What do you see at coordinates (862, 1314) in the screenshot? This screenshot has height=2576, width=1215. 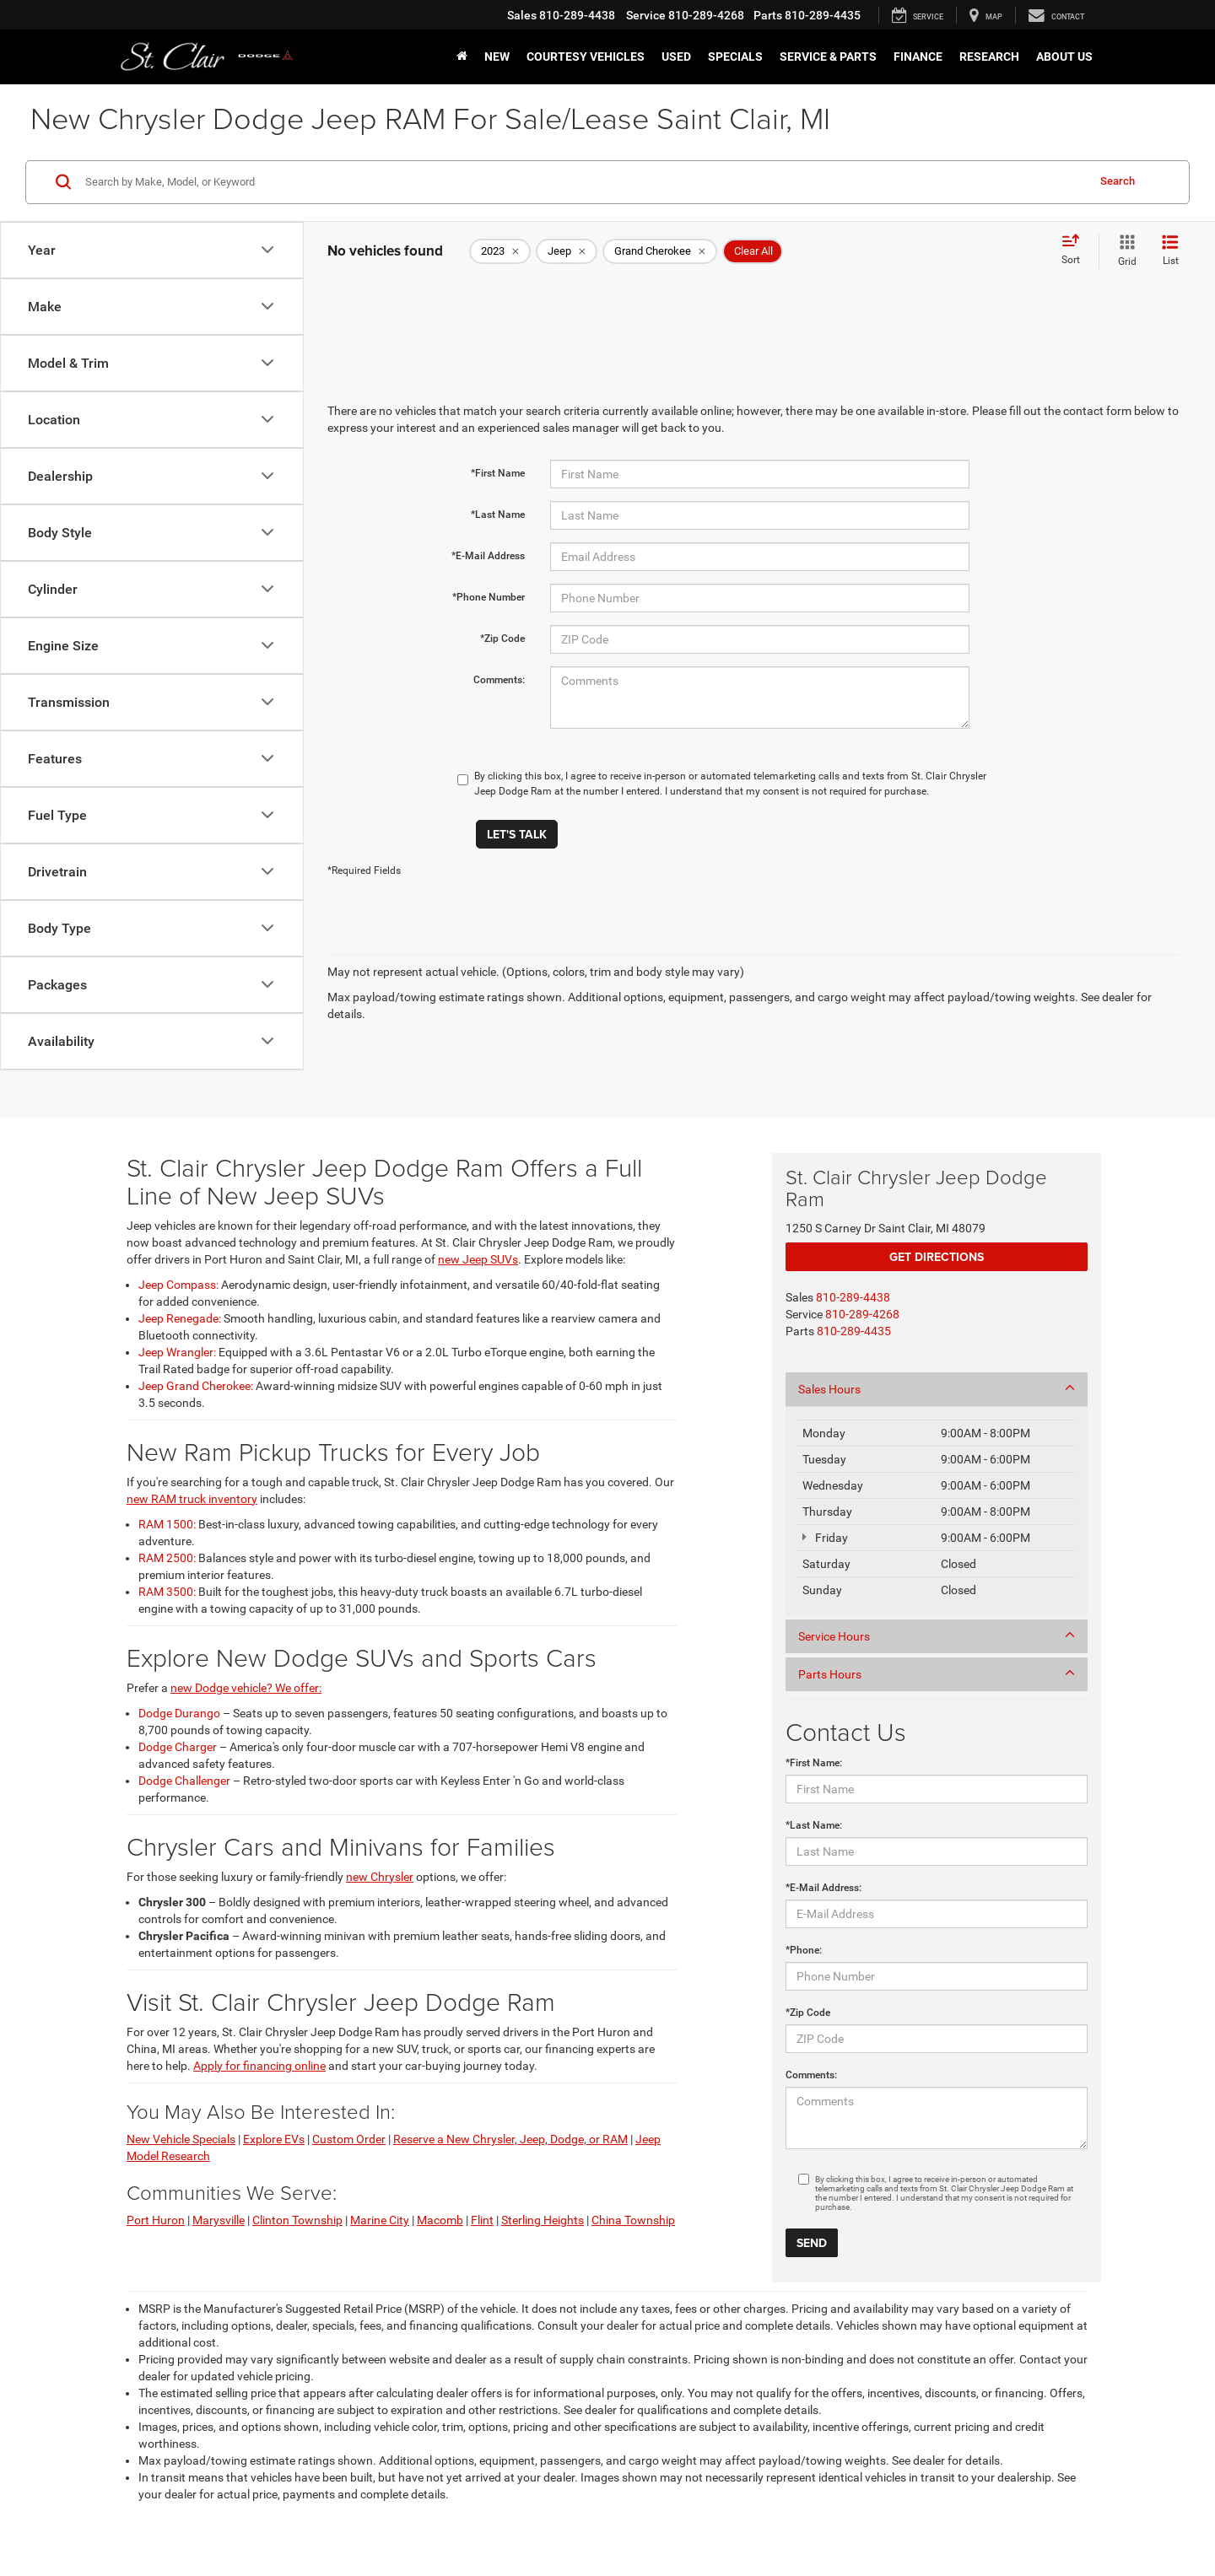 I see `[<span class='callNowClass2'>810-289-4268</span>]` at bounding box center [862, 1314].